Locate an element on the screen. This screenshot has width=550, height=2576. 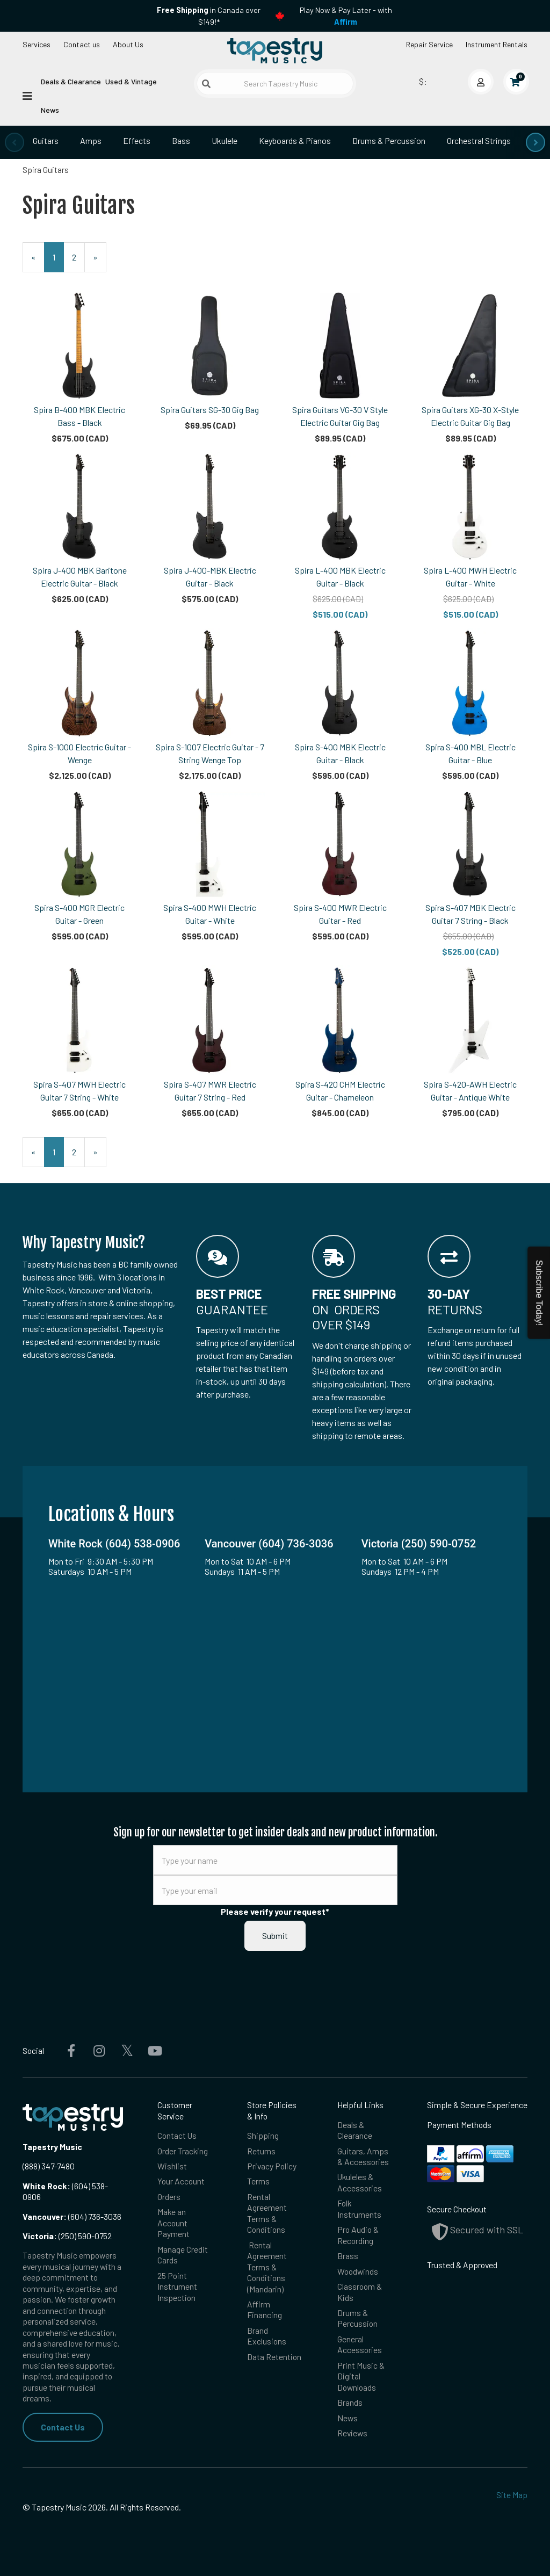
Orders is located at coordinates (168, 2196).